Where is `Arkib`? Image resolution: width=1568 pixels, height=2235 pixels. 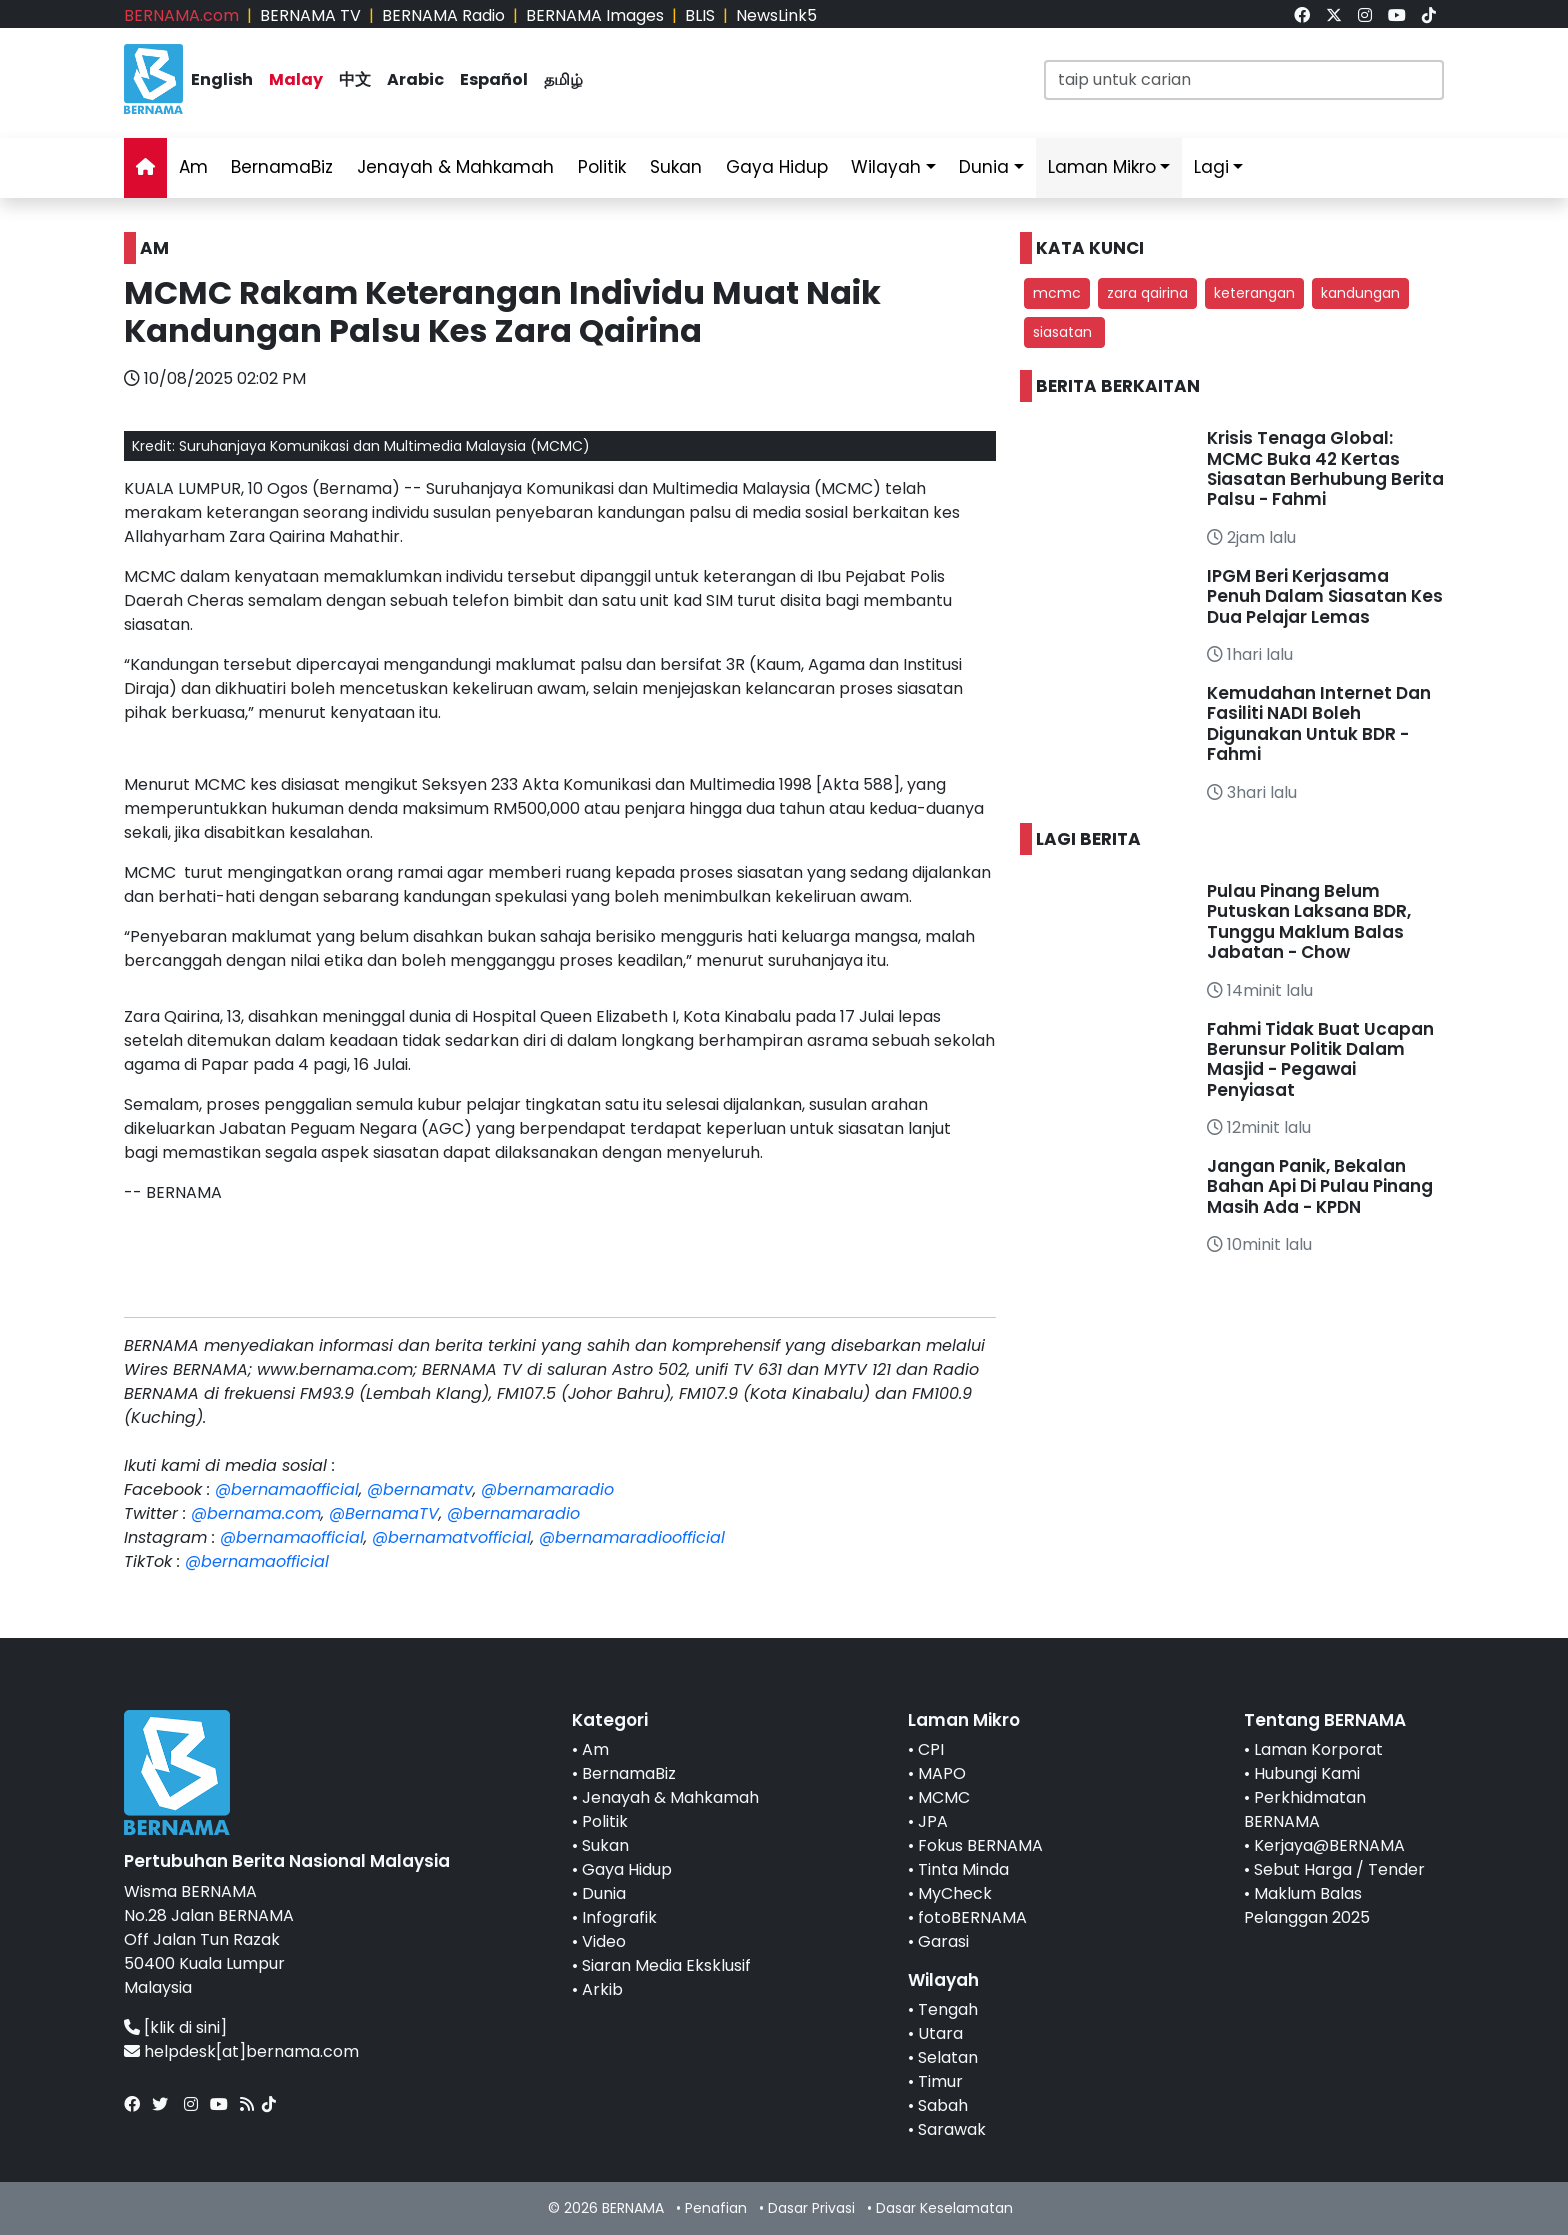 Arkib is located at coordinates (602, 1989).